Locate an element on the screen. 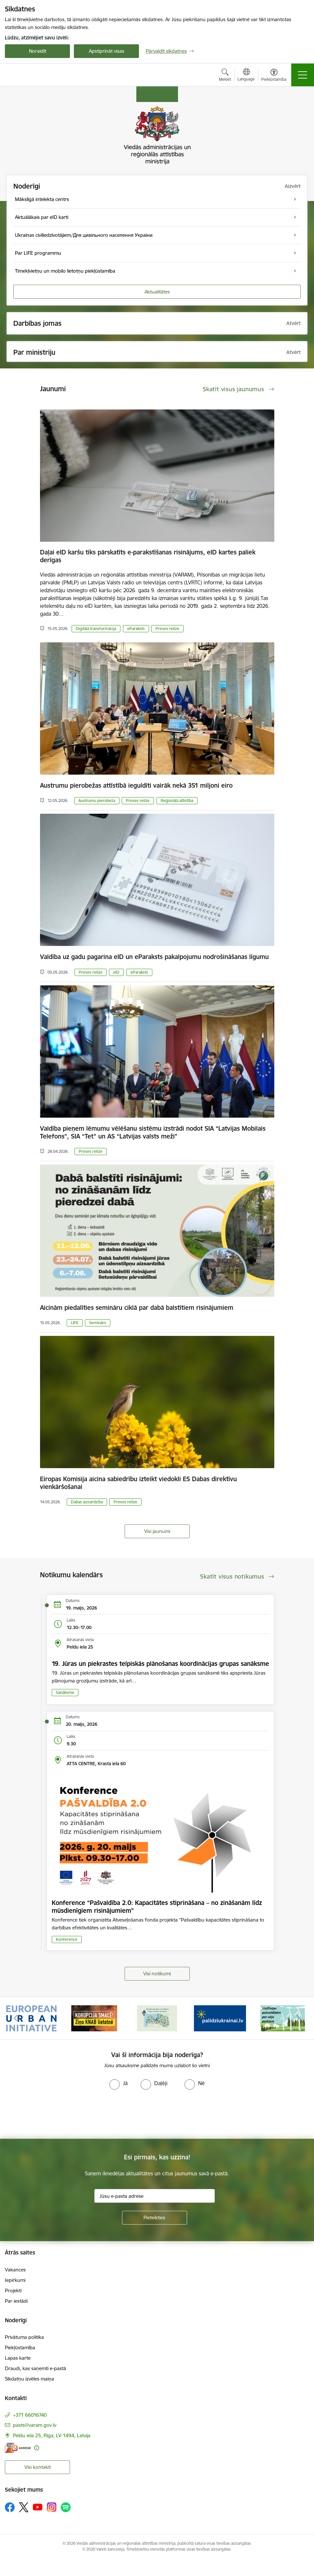  Aktualitātes is located at coordinates (157, 292).